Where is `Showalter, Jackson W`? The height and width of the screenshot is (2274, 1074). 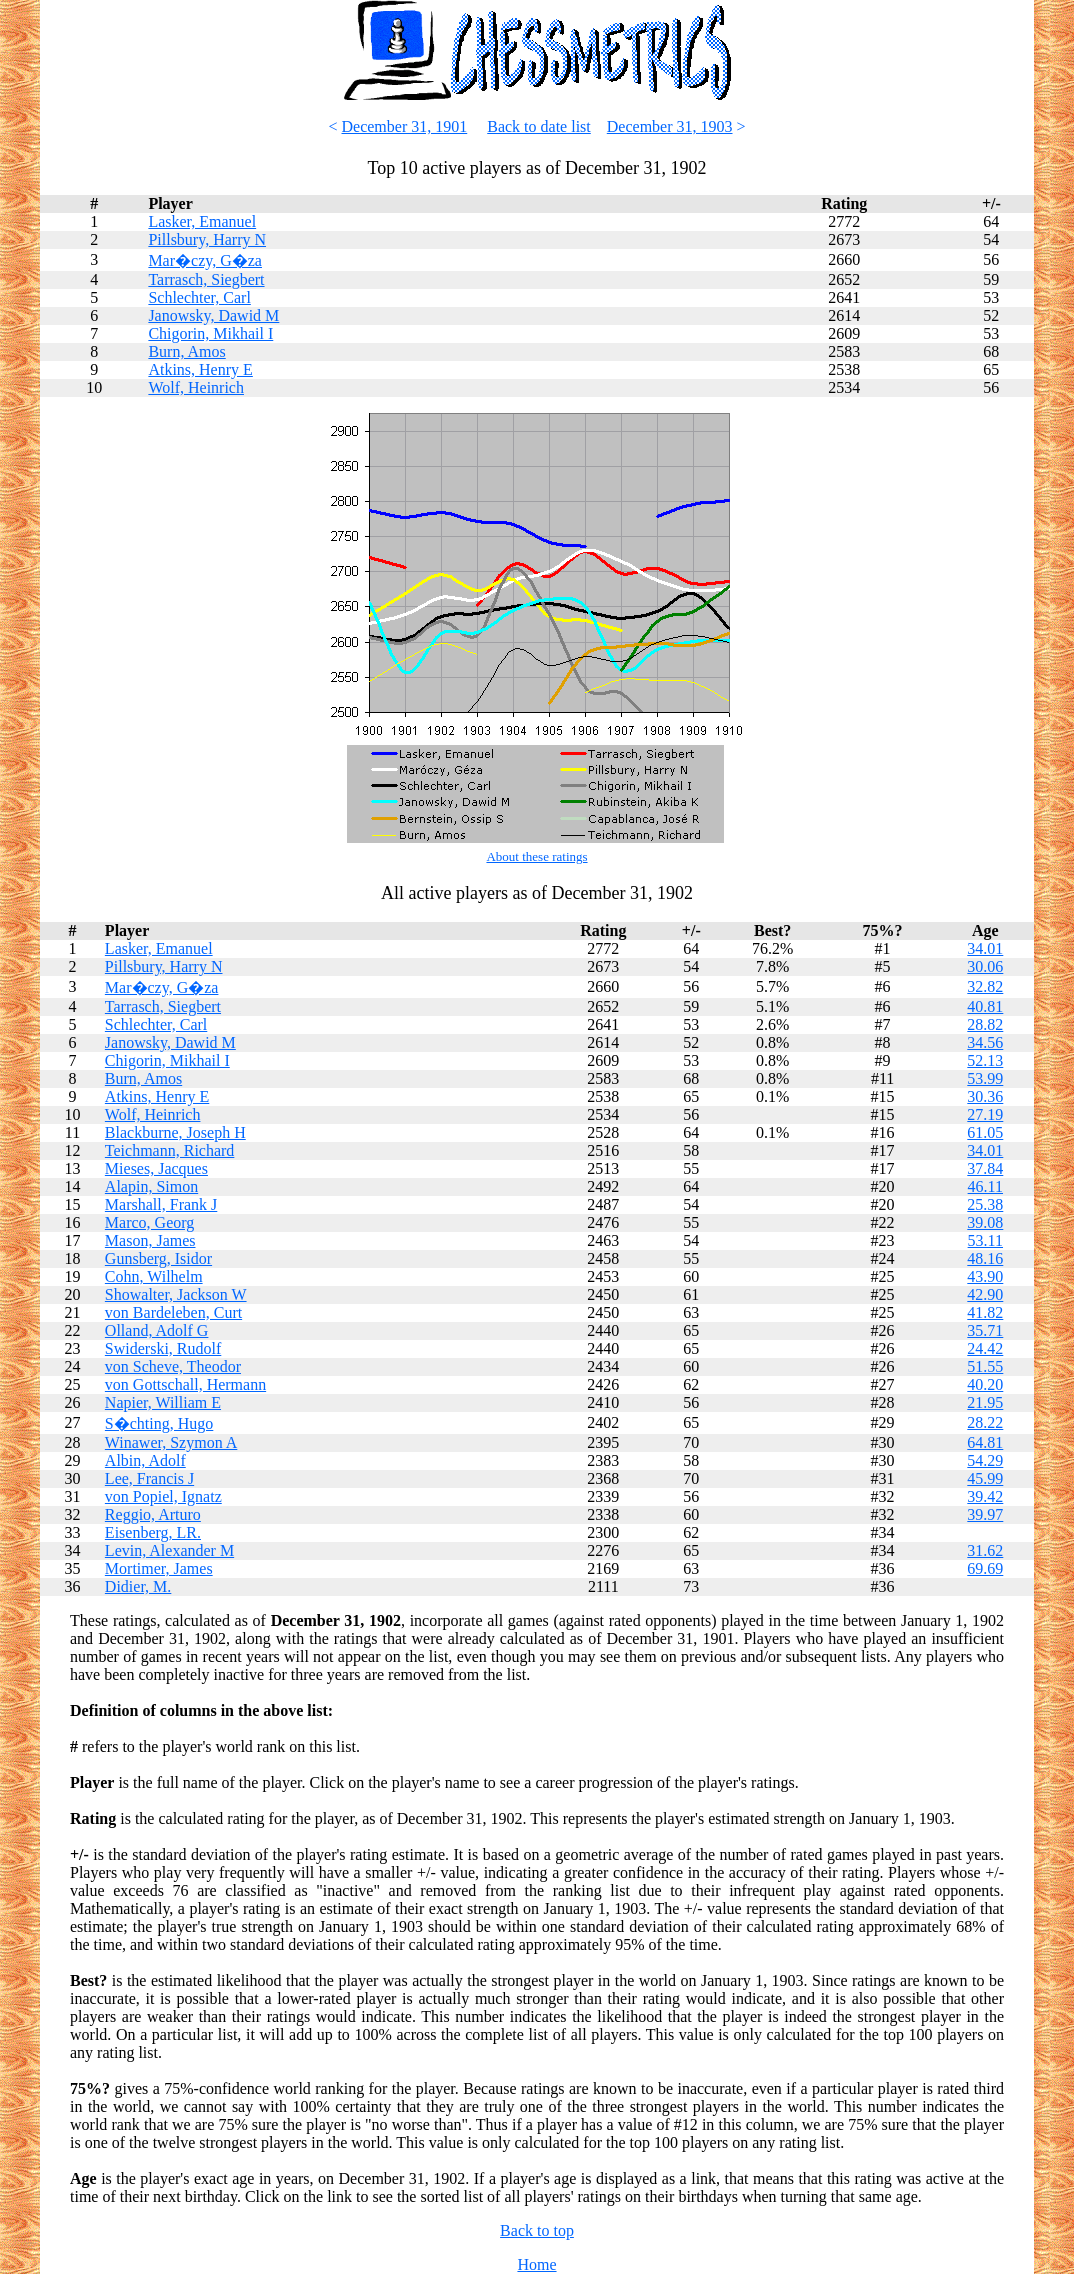
Showalter, Jackson W is located at coordinates (176, 1294).